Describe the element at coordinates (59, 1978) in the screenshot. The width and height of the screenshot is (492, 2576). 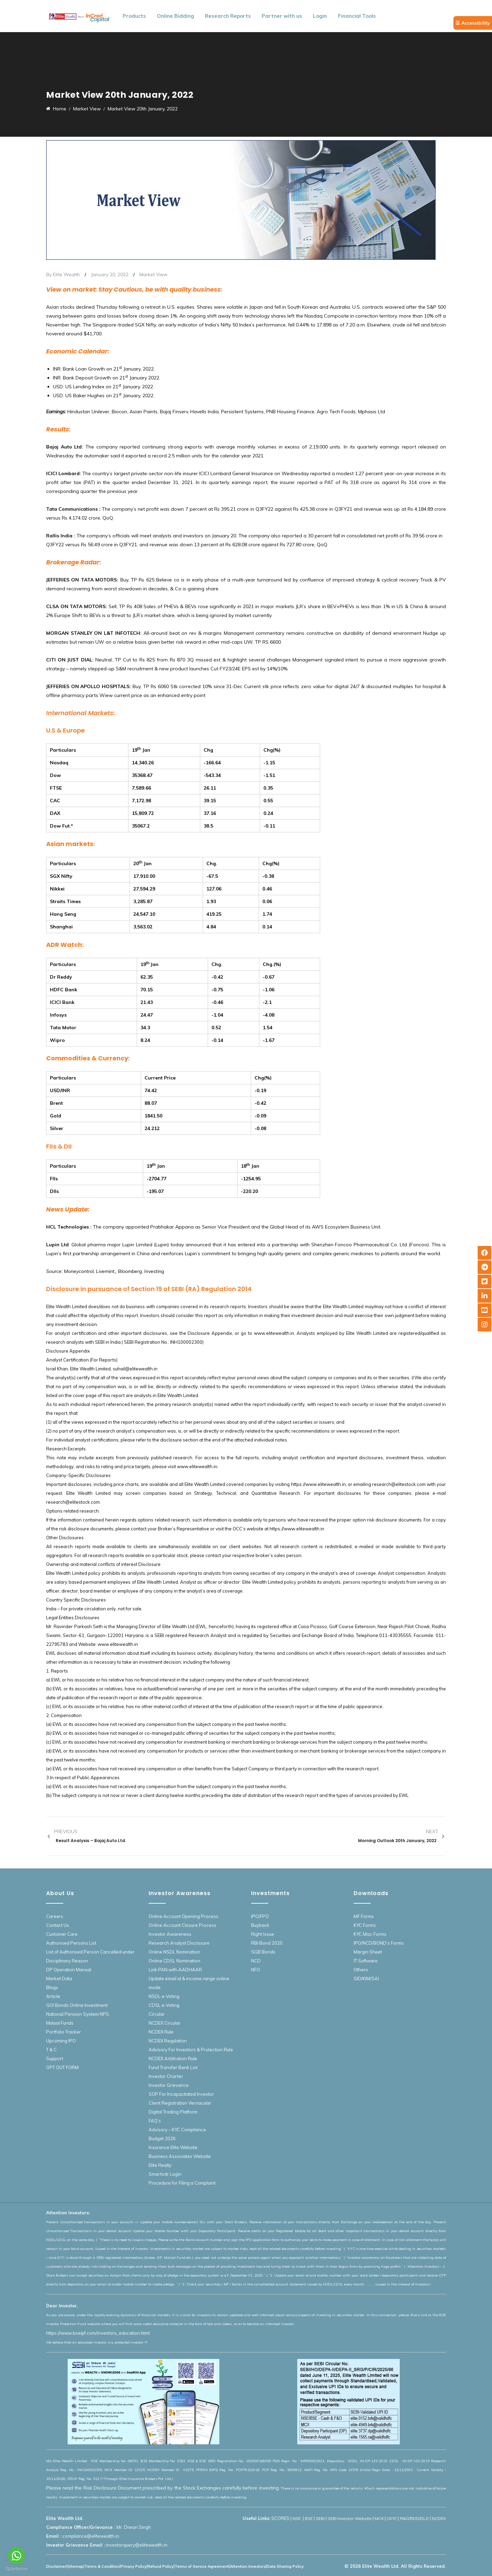
I see `Market Data` at that location.